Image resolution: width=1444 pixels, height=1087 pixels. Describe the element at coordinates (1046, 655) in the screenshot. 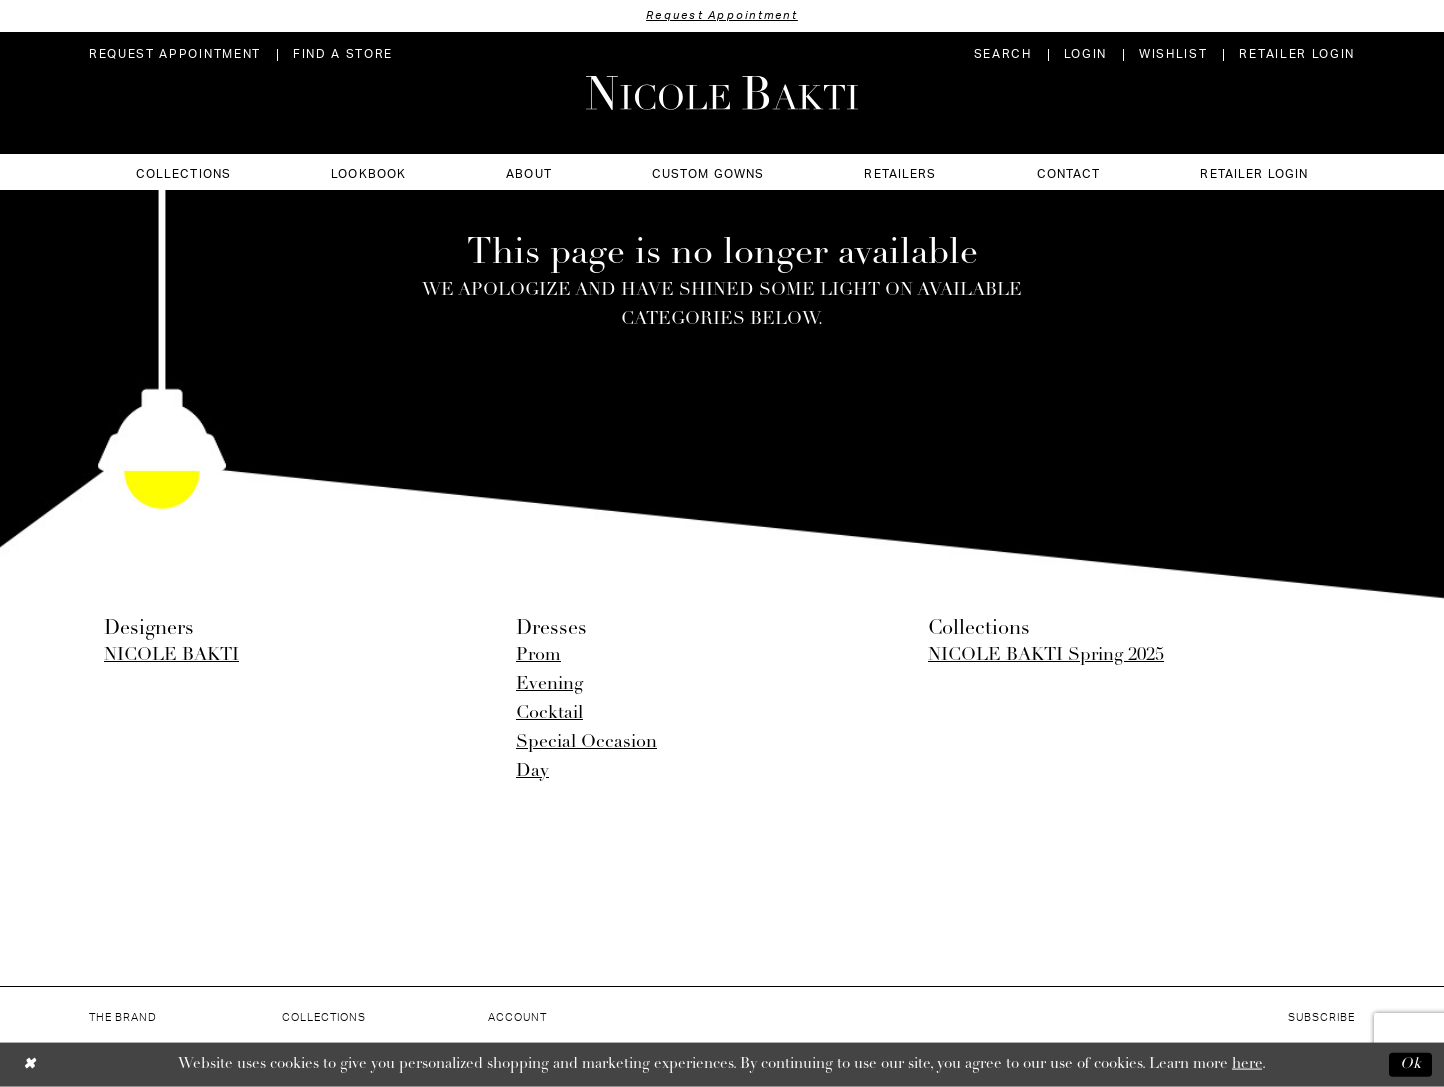

I see `NICOLE BAKTI Spring 2025` at that location.